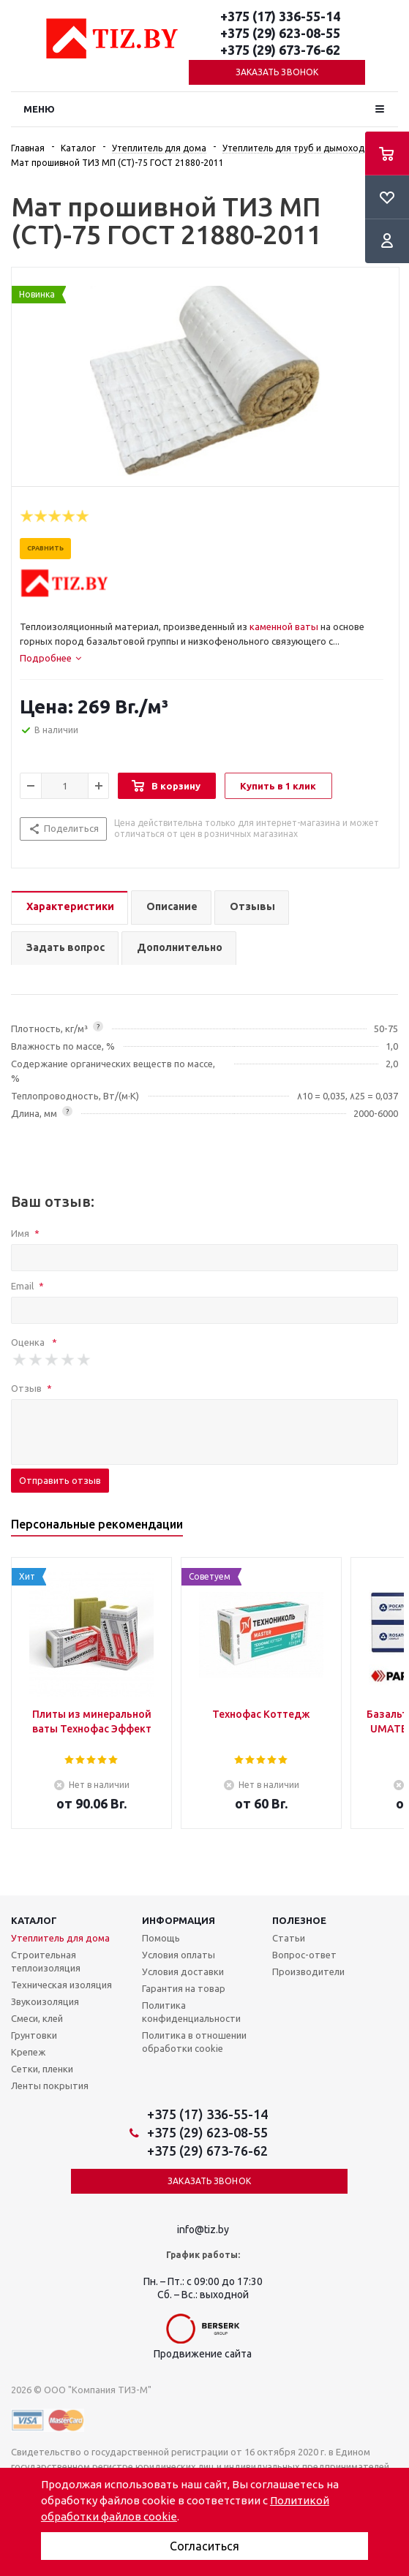 The width and height of the screenshot is (409, 2576). I want to click on Гарантия на товар, so click(183, 1988).